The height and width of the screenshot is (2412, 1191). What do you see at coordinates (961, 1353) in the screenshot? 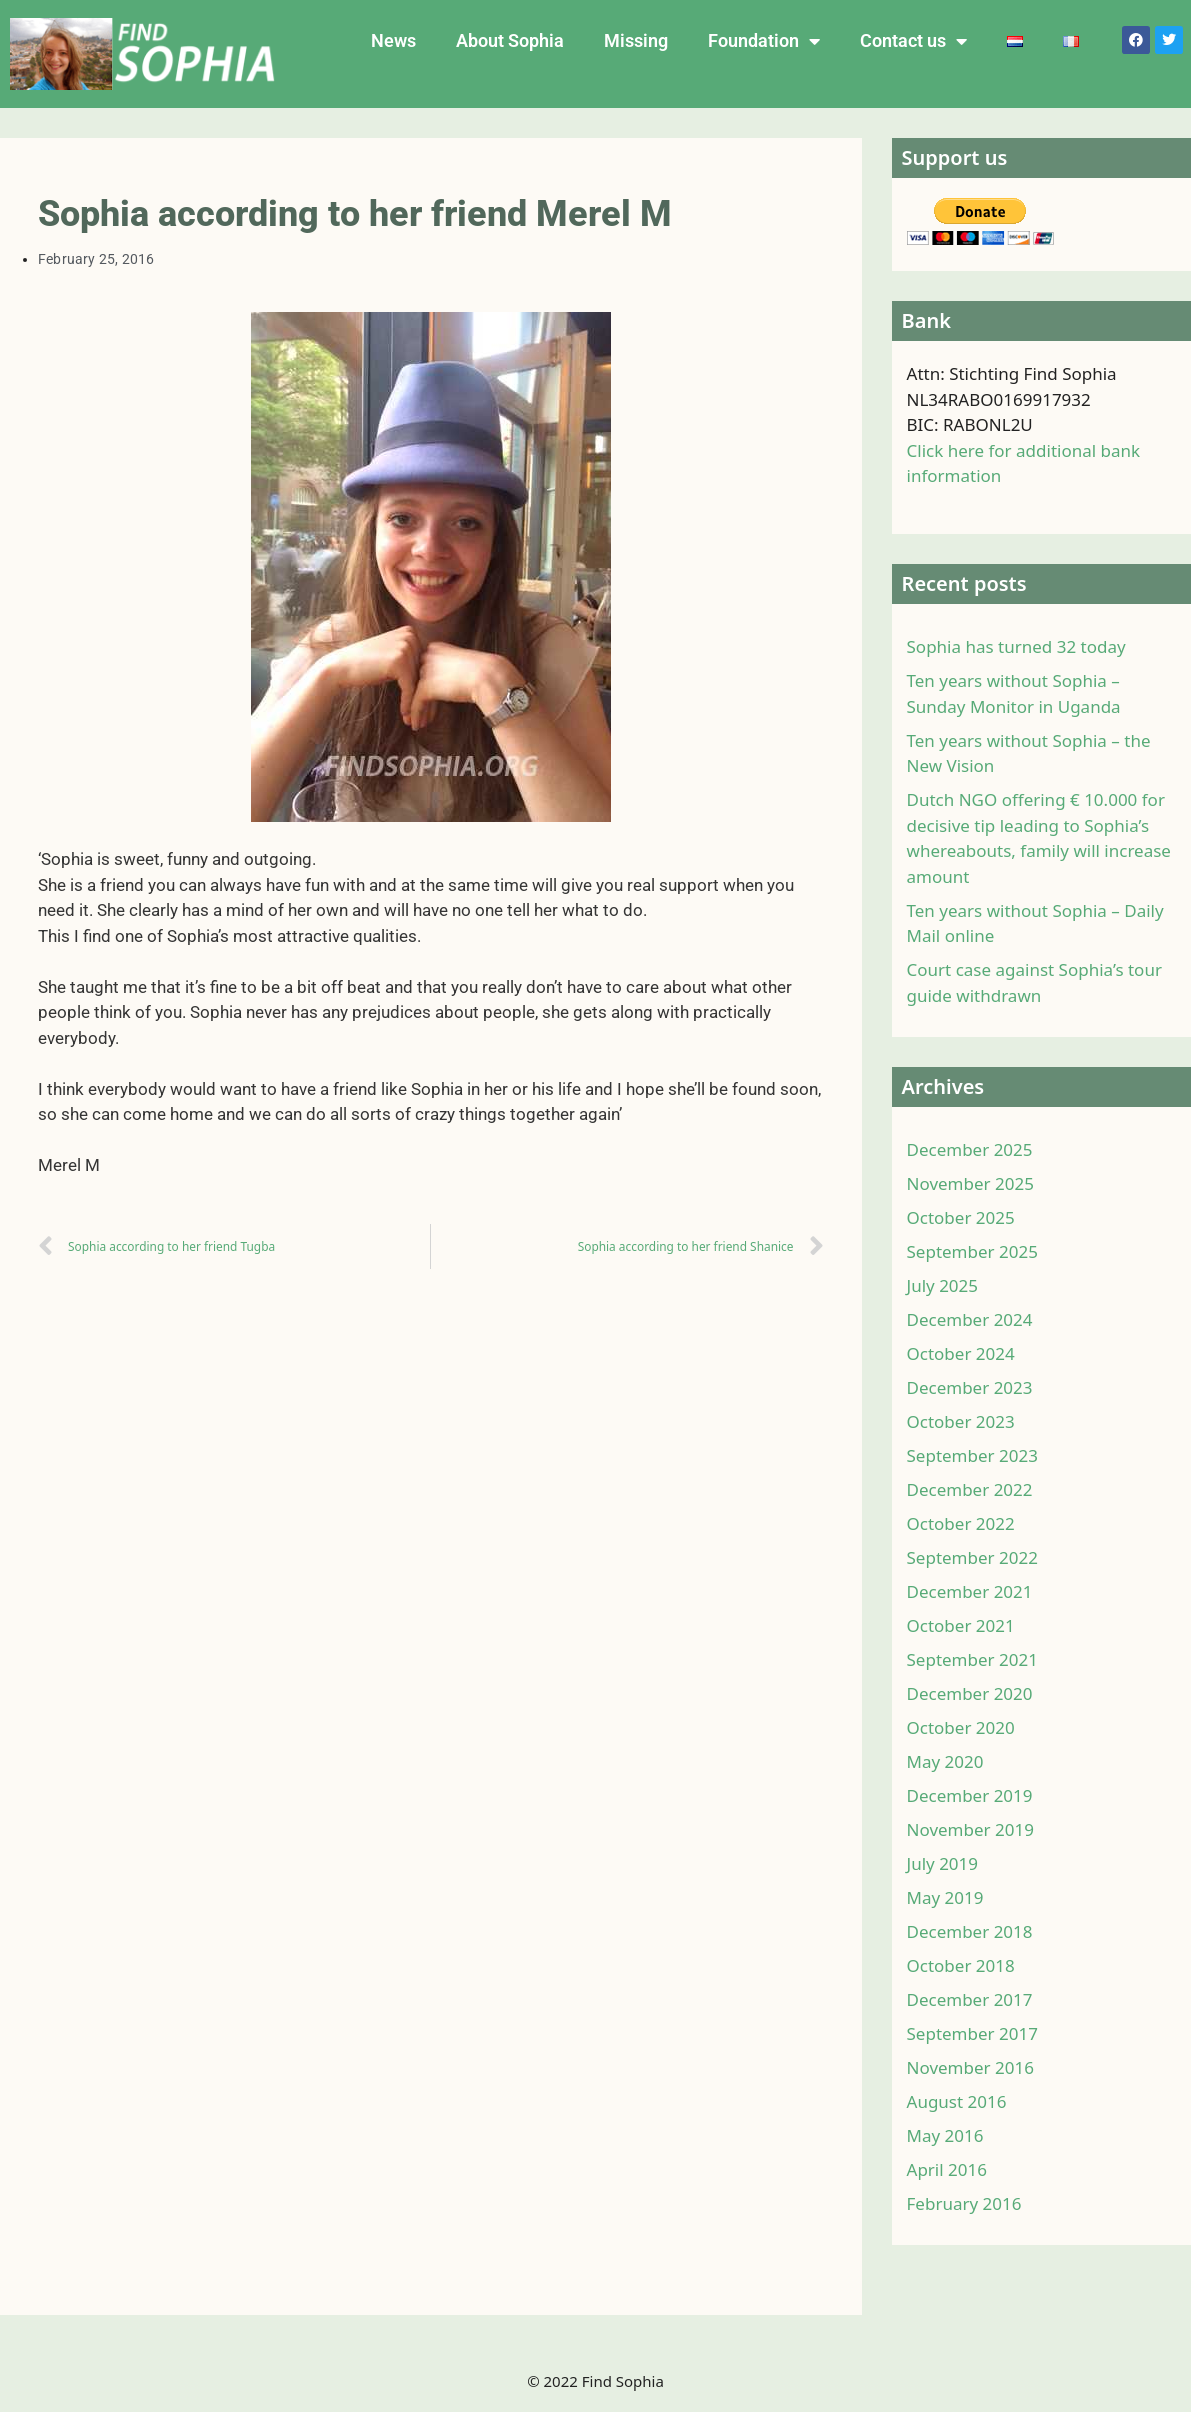
I see `October 2024` at bounding box center [961, 1353].